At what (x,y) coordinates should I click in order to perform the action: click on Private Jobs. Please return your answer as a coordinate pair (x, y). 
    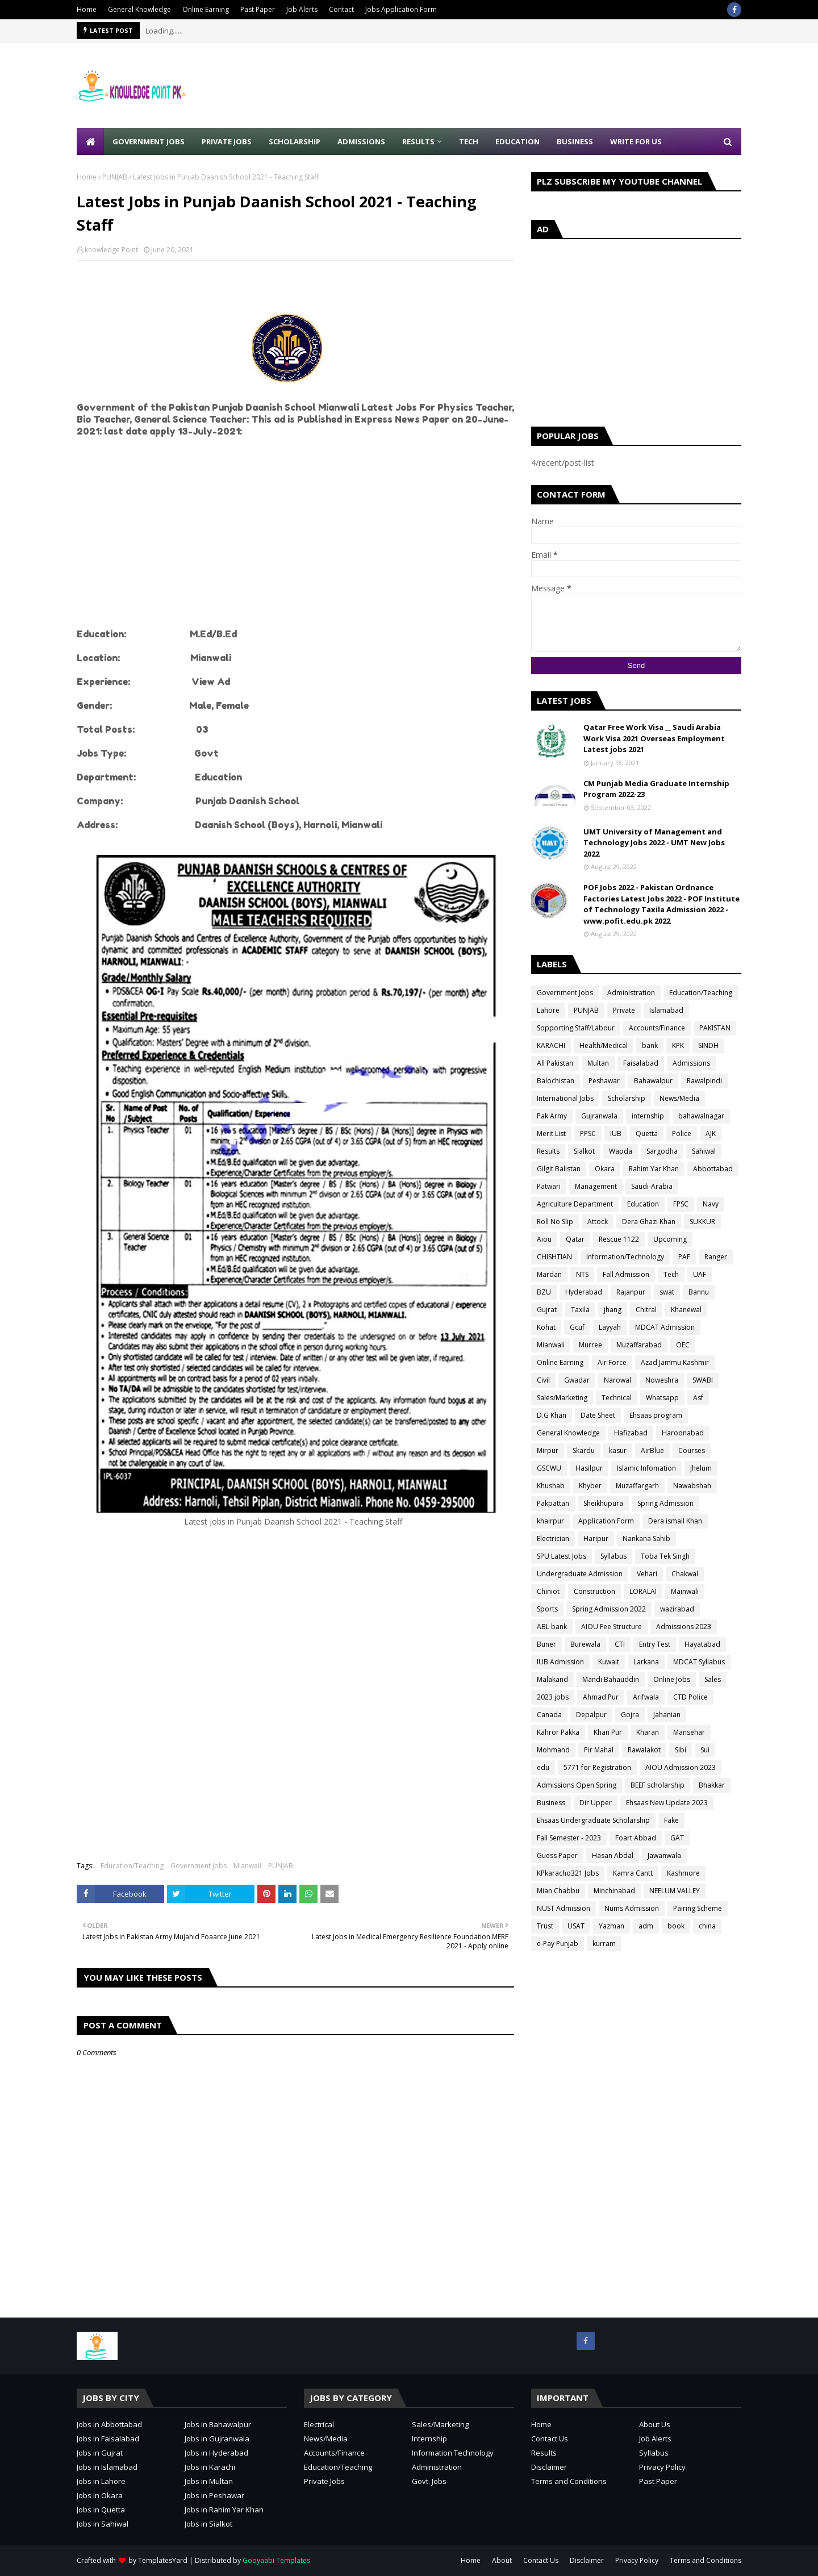
    Looking at the image, I should click on (324, 2481).